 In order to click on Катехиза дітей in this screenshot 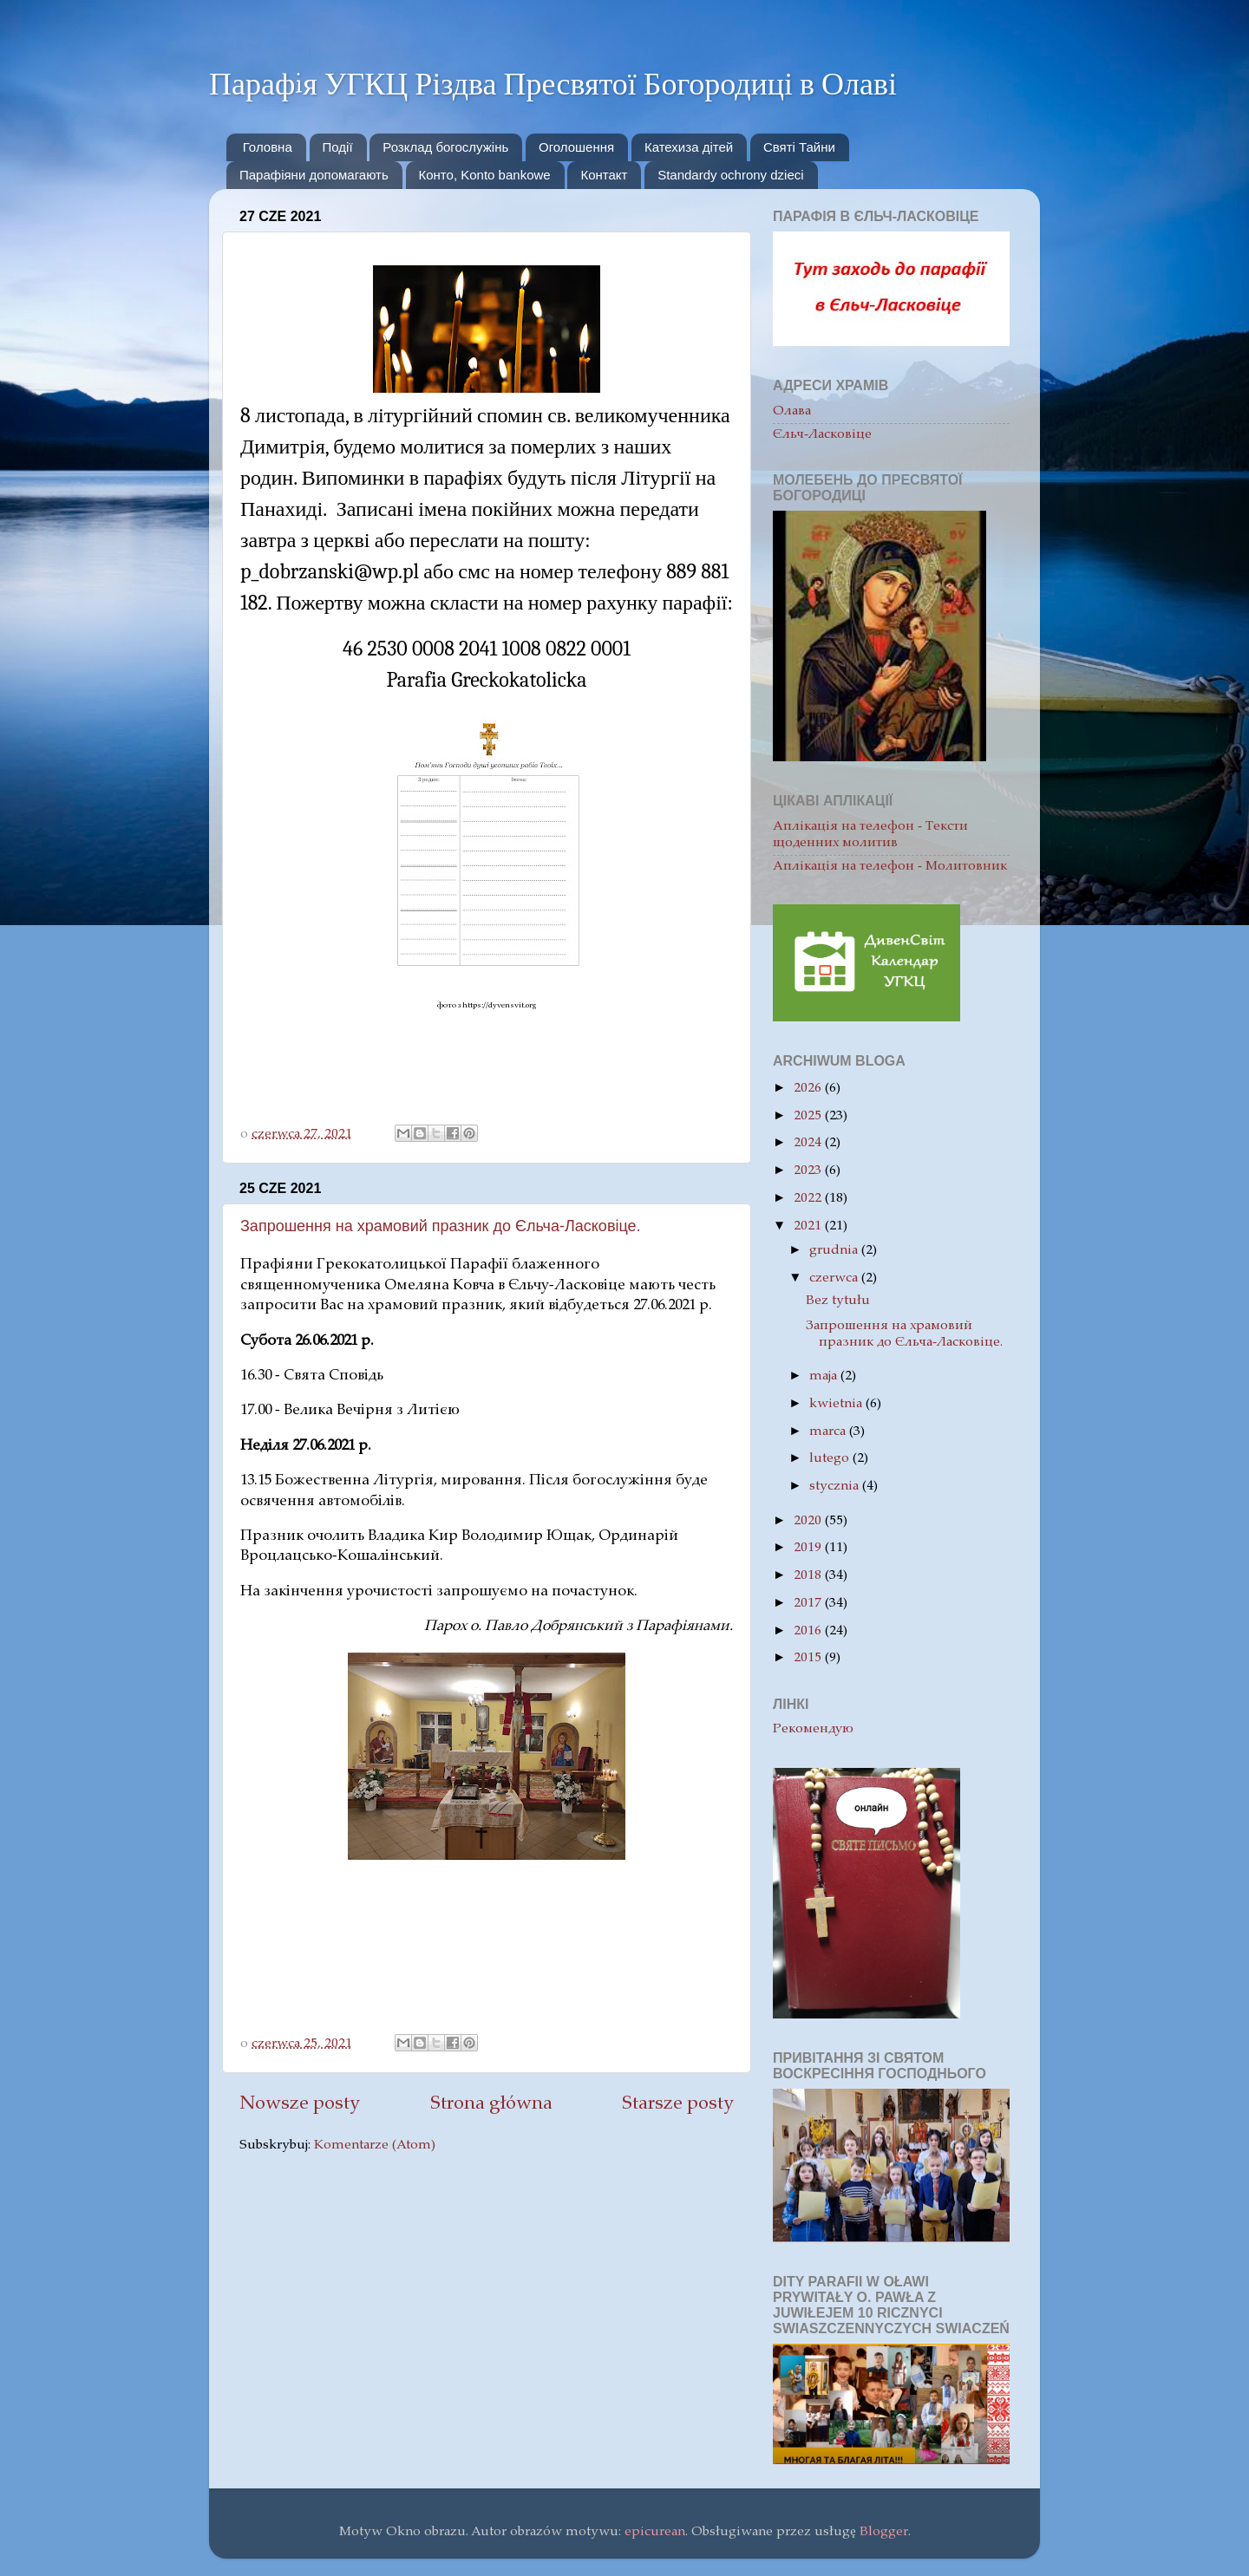, I will do `click(688, 147)`.